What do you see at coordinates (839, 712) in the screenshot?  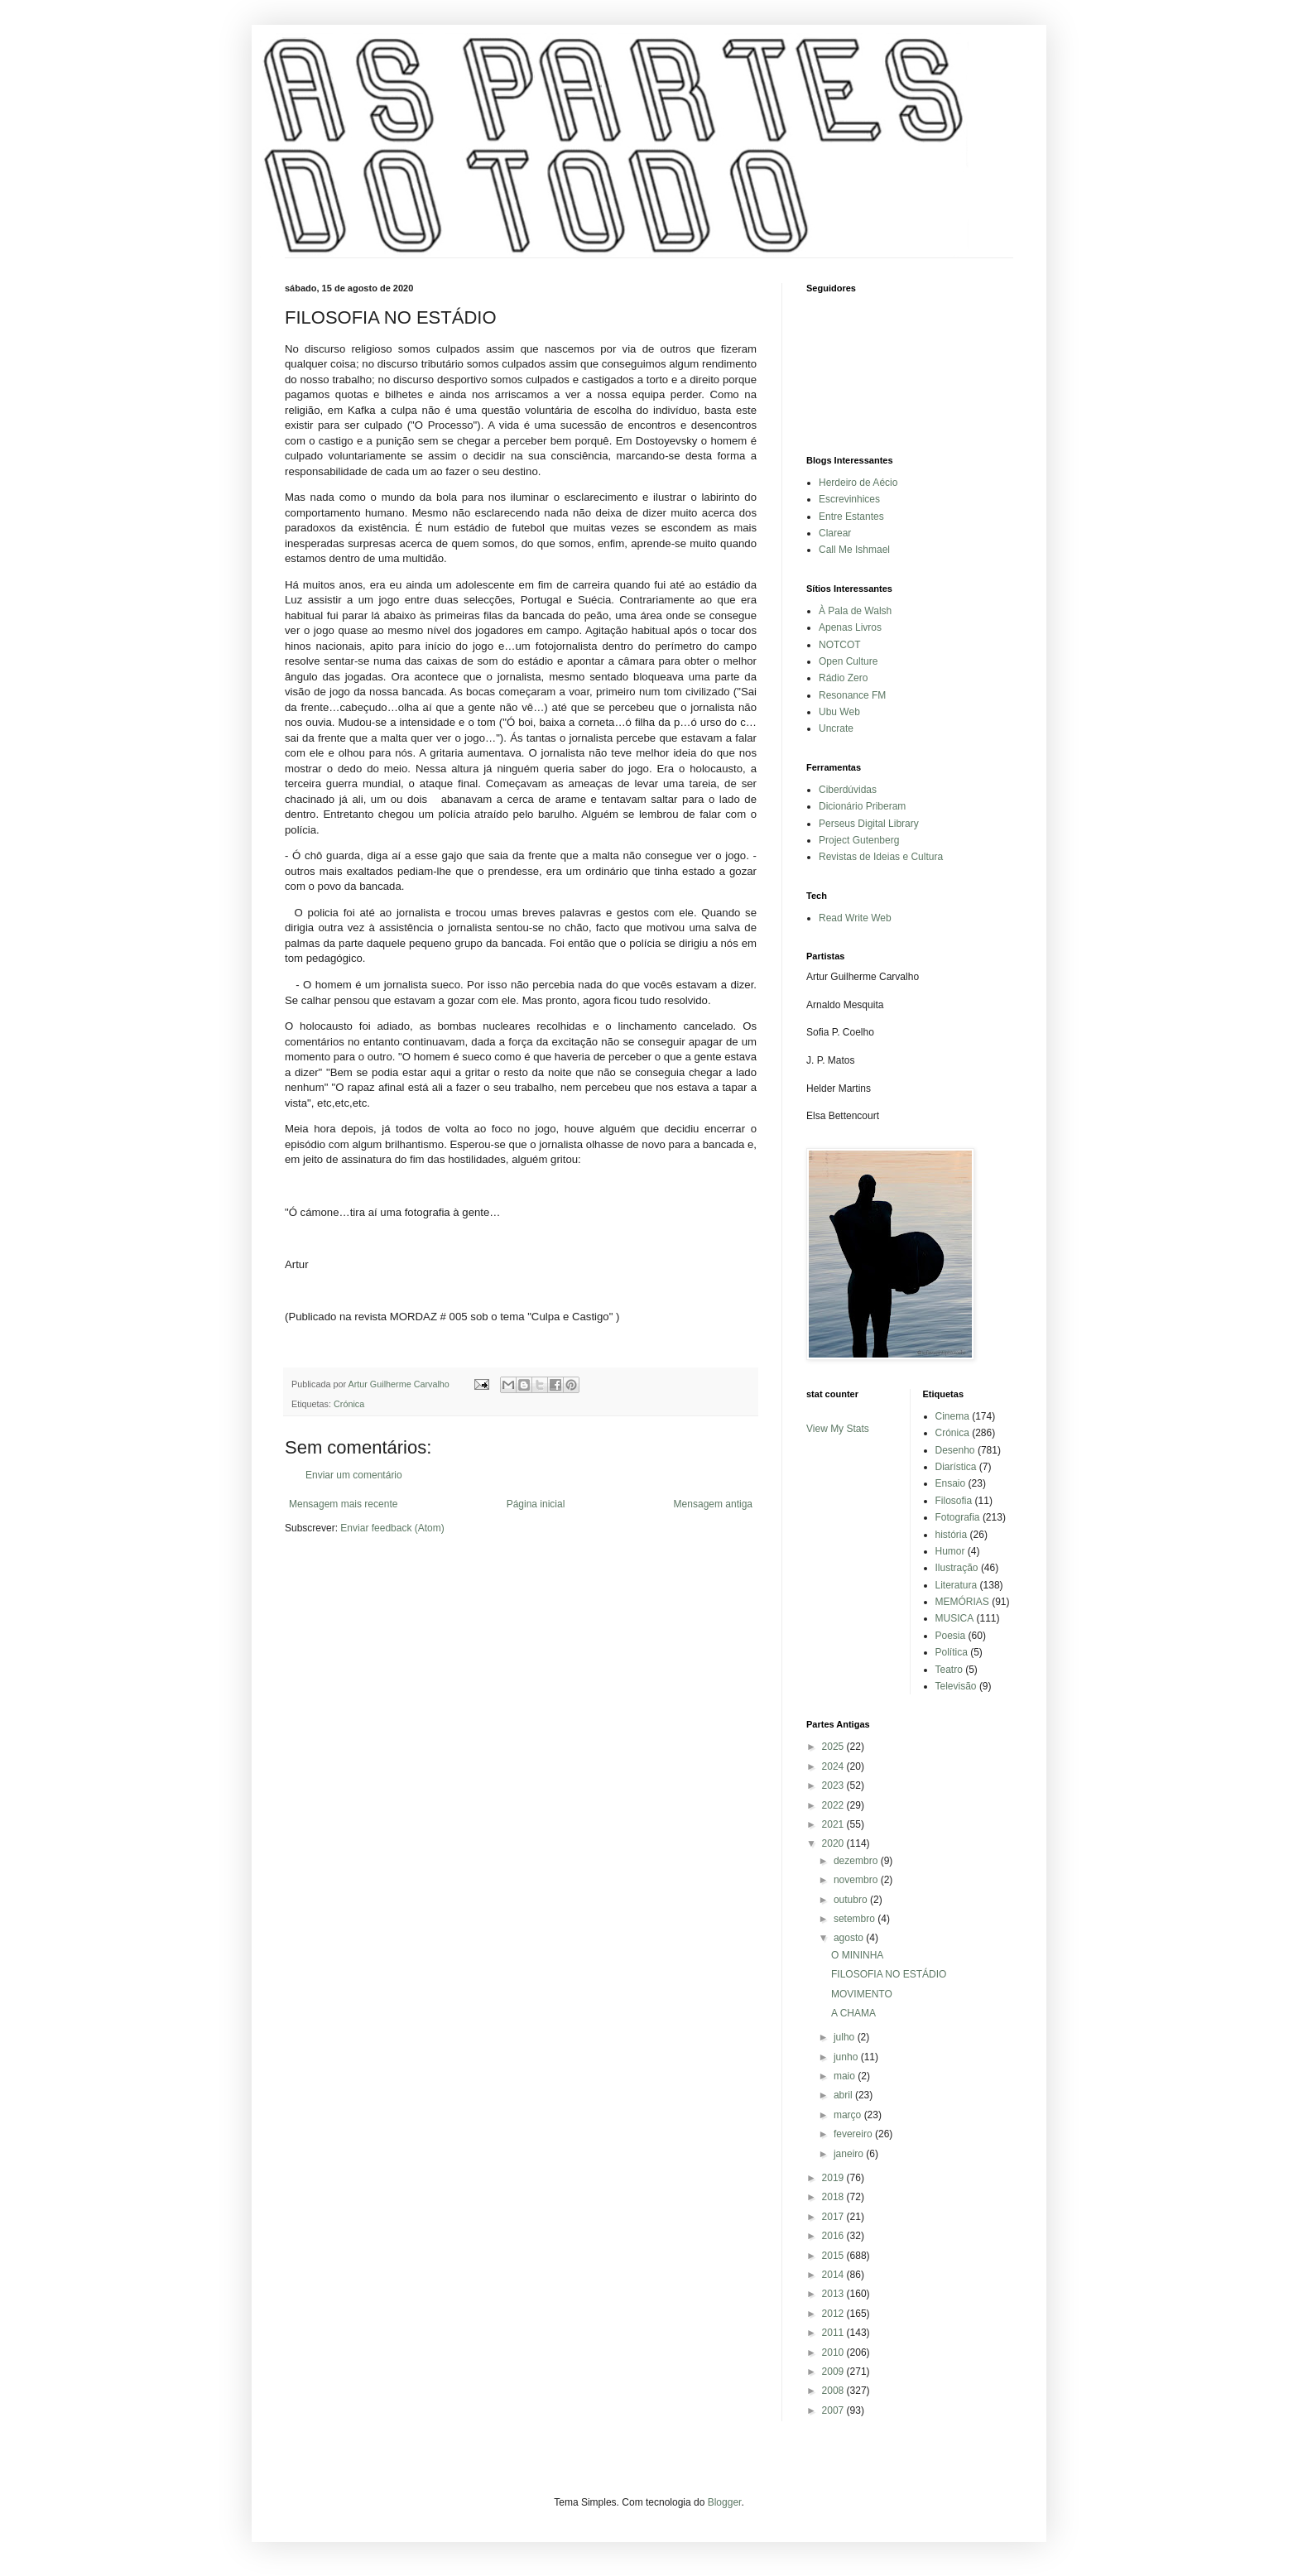 I see `Ubu Web` at bounding box center [839, 712].